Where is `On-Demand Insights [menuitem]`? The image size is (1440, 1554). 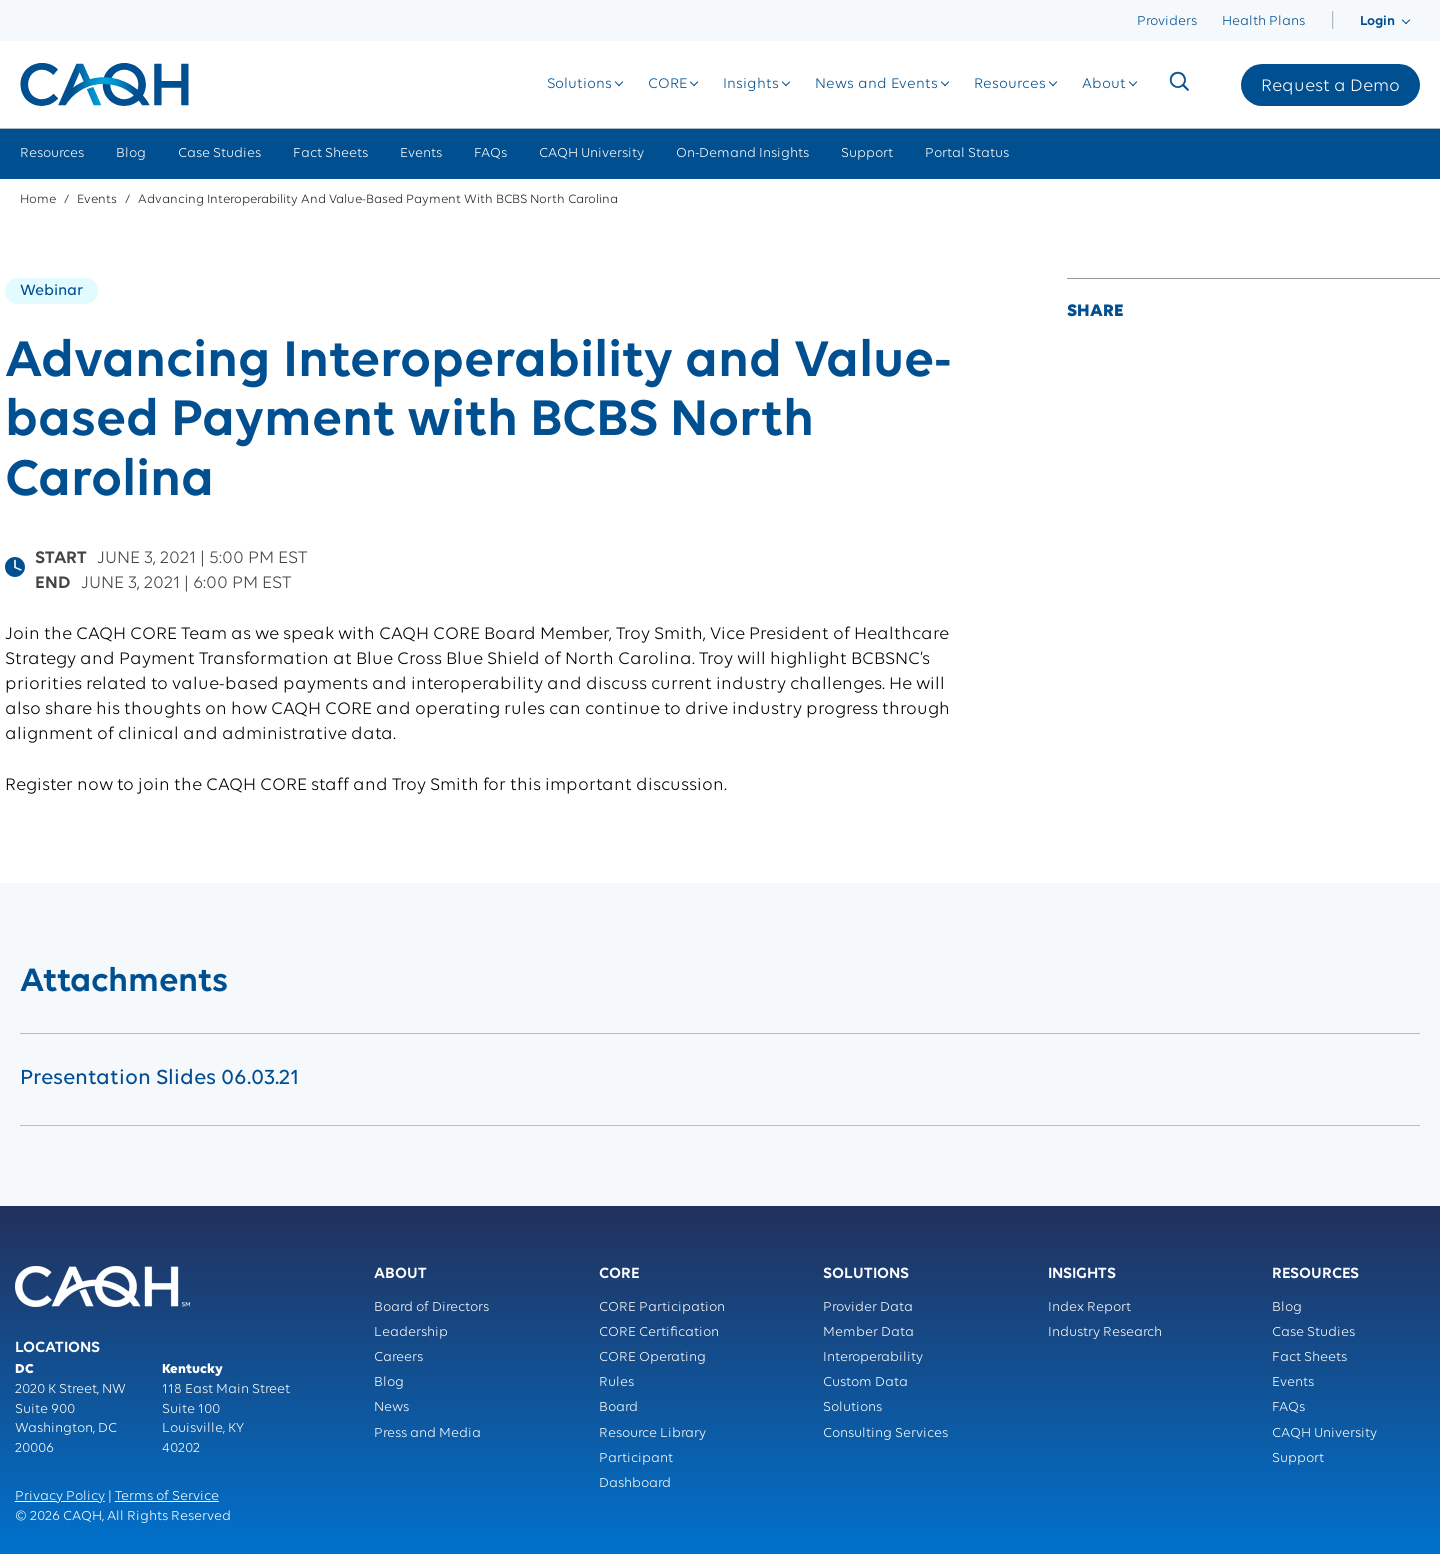 On-Demand Insights [menuitem] is located at coordinates (742, 153).